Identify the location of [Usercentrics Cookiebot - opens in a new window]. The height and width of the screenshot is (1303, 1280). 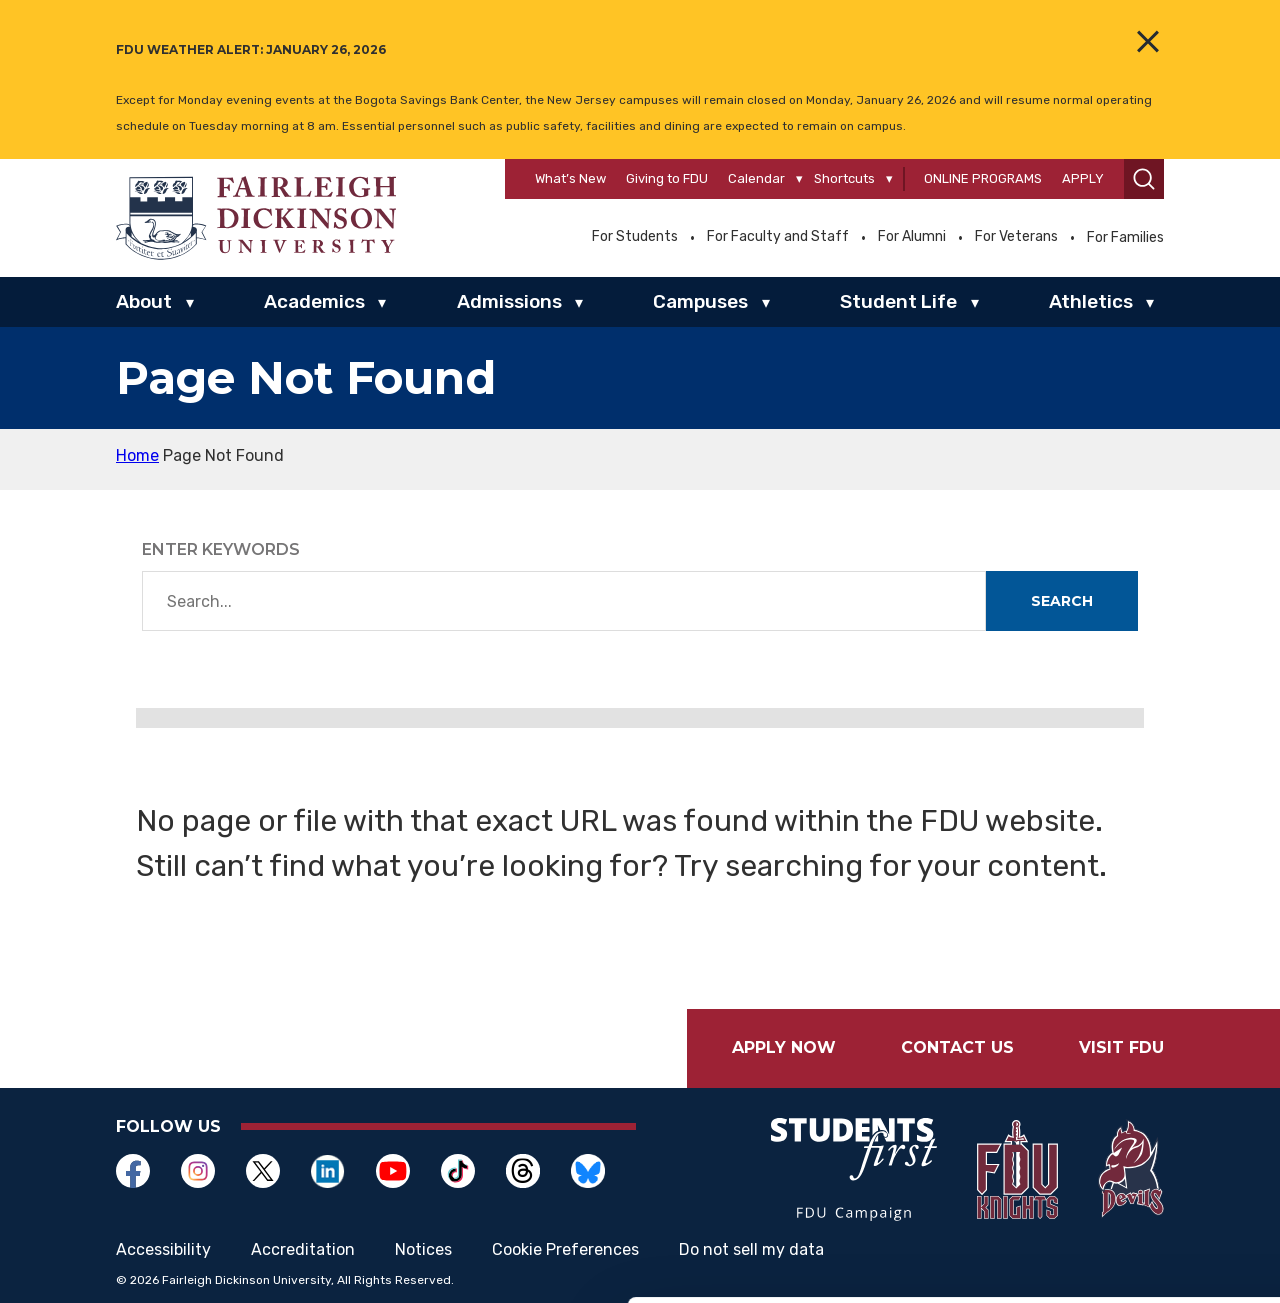
(129, 1264).